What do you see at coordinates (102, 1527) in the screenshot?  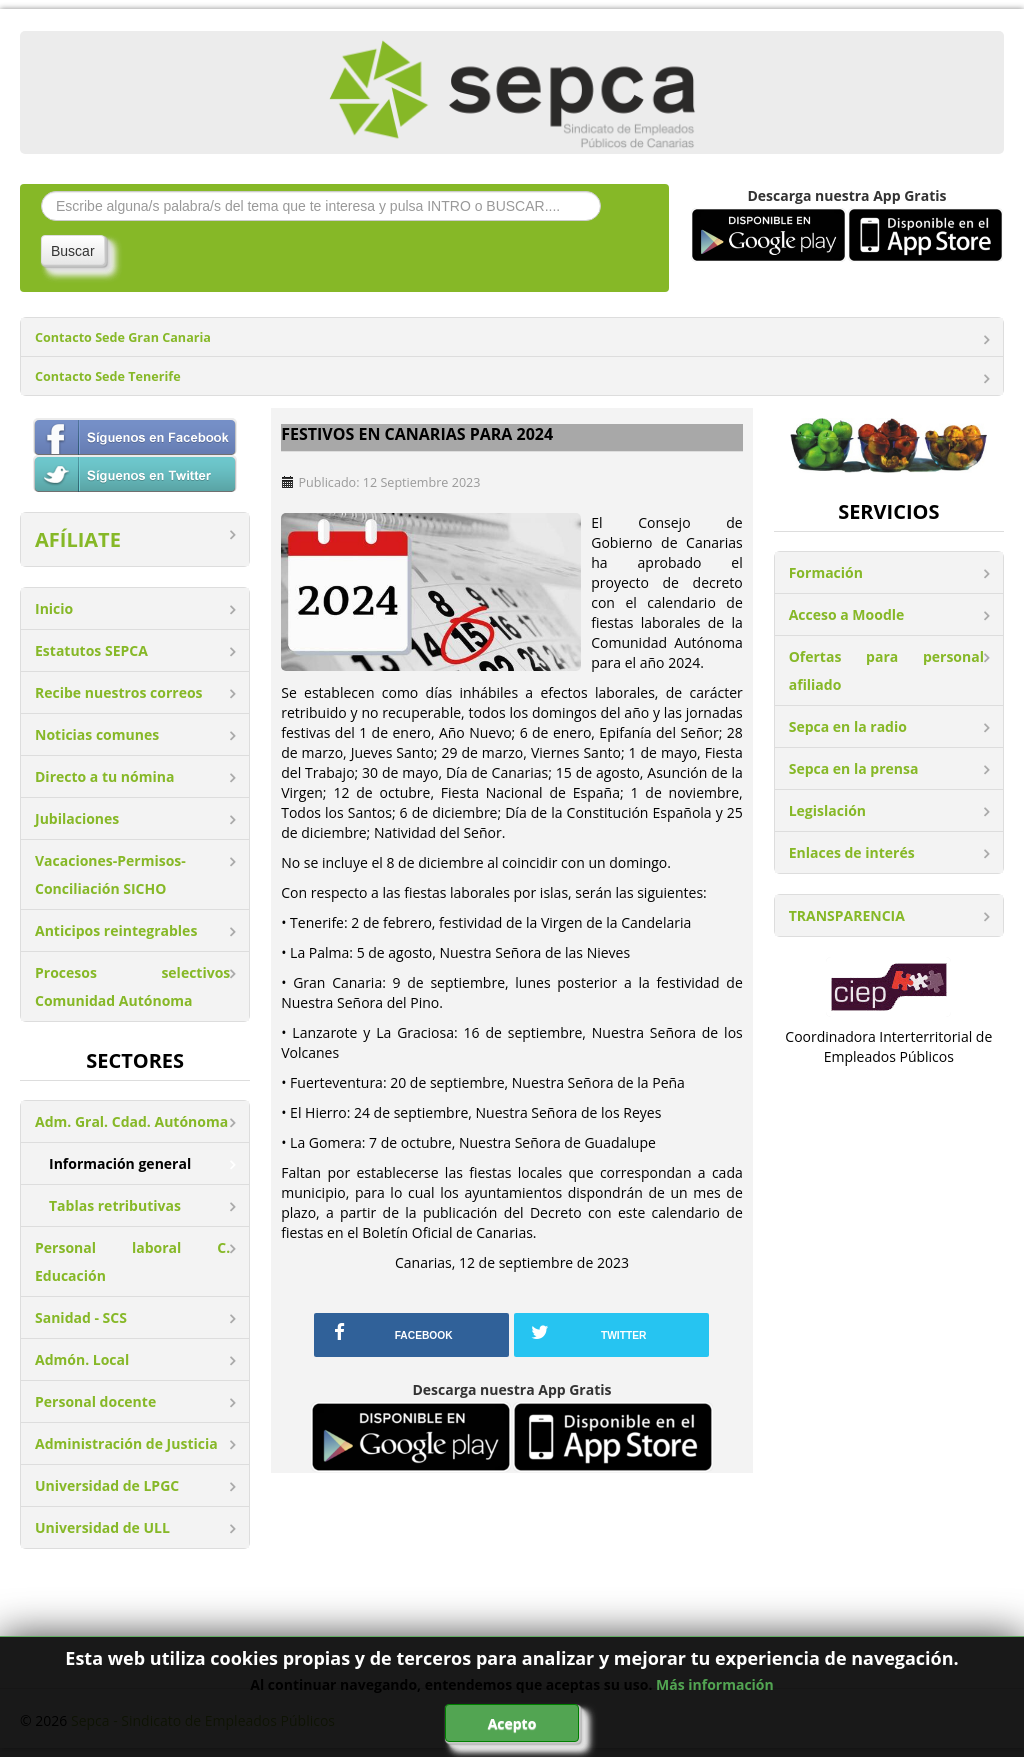 I see `Universidad de ULL` at bounding box center [102, 1527].